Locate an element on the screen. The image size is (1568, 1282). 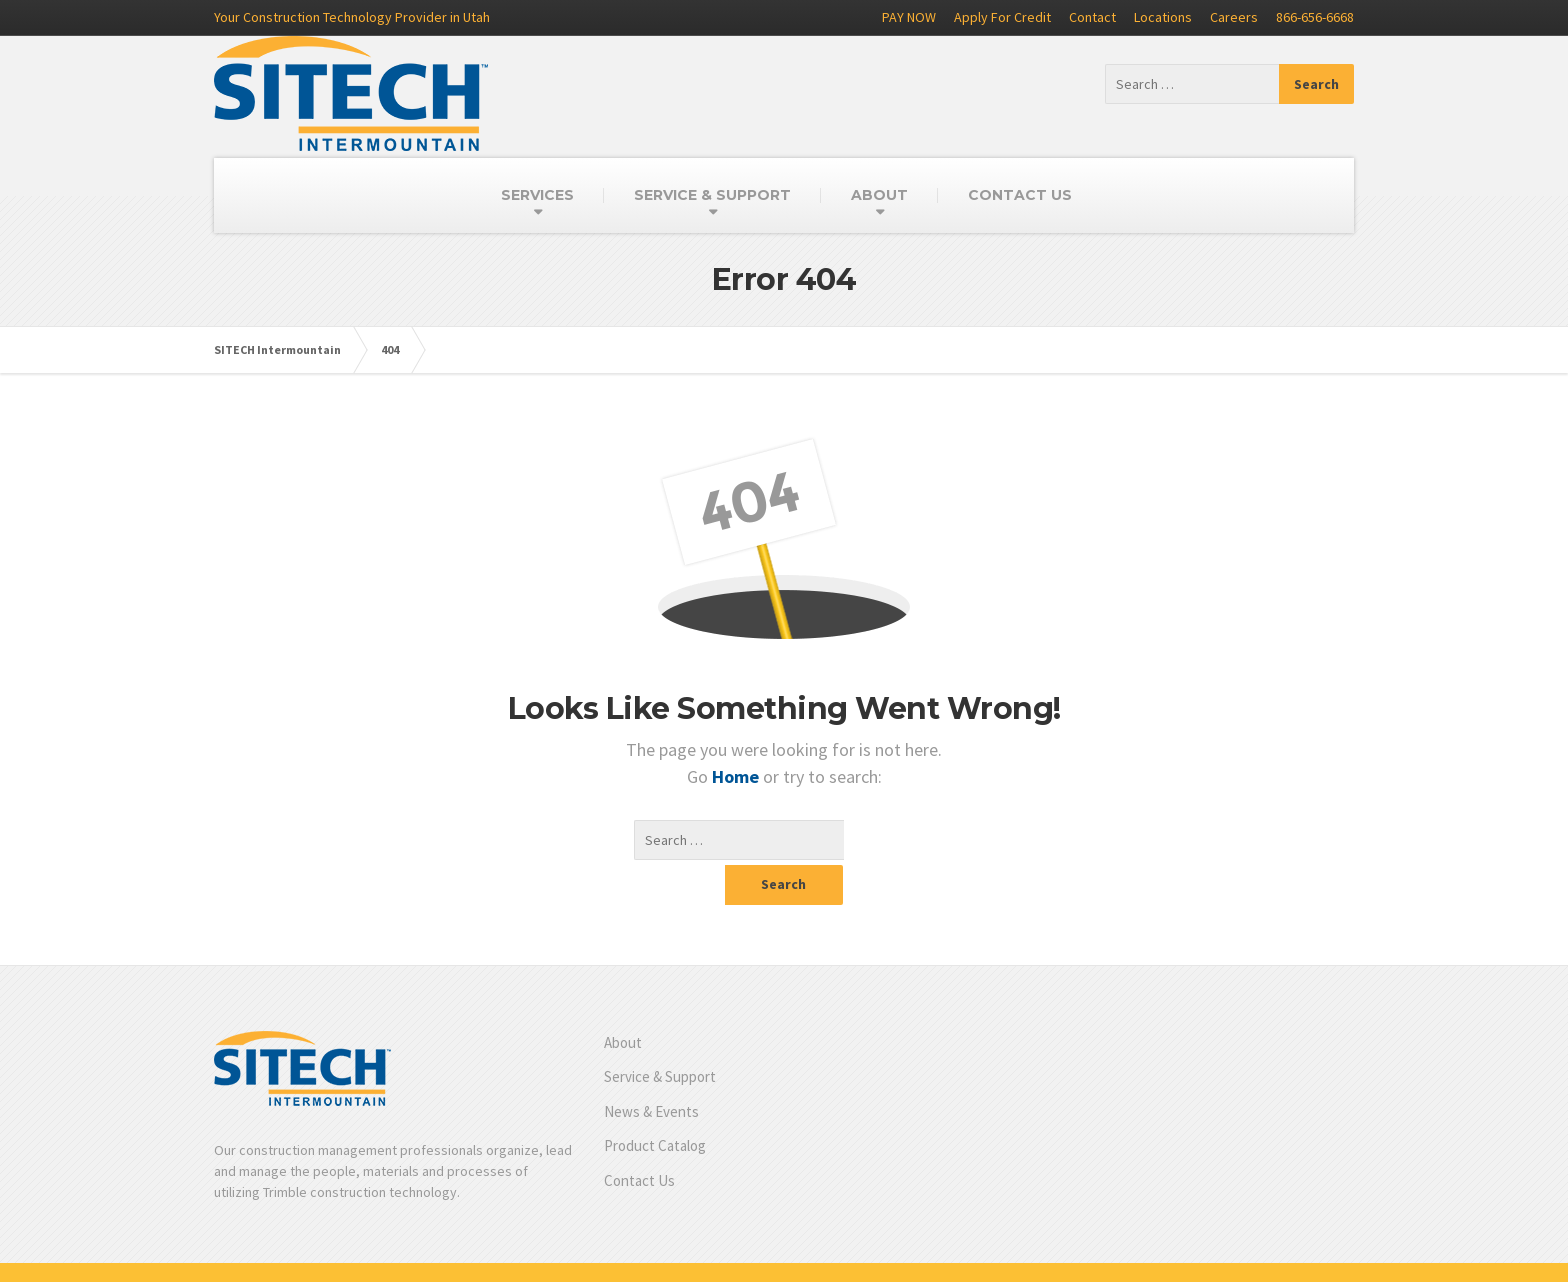
Privacy Policy is located at coordinates (1312, 1252).